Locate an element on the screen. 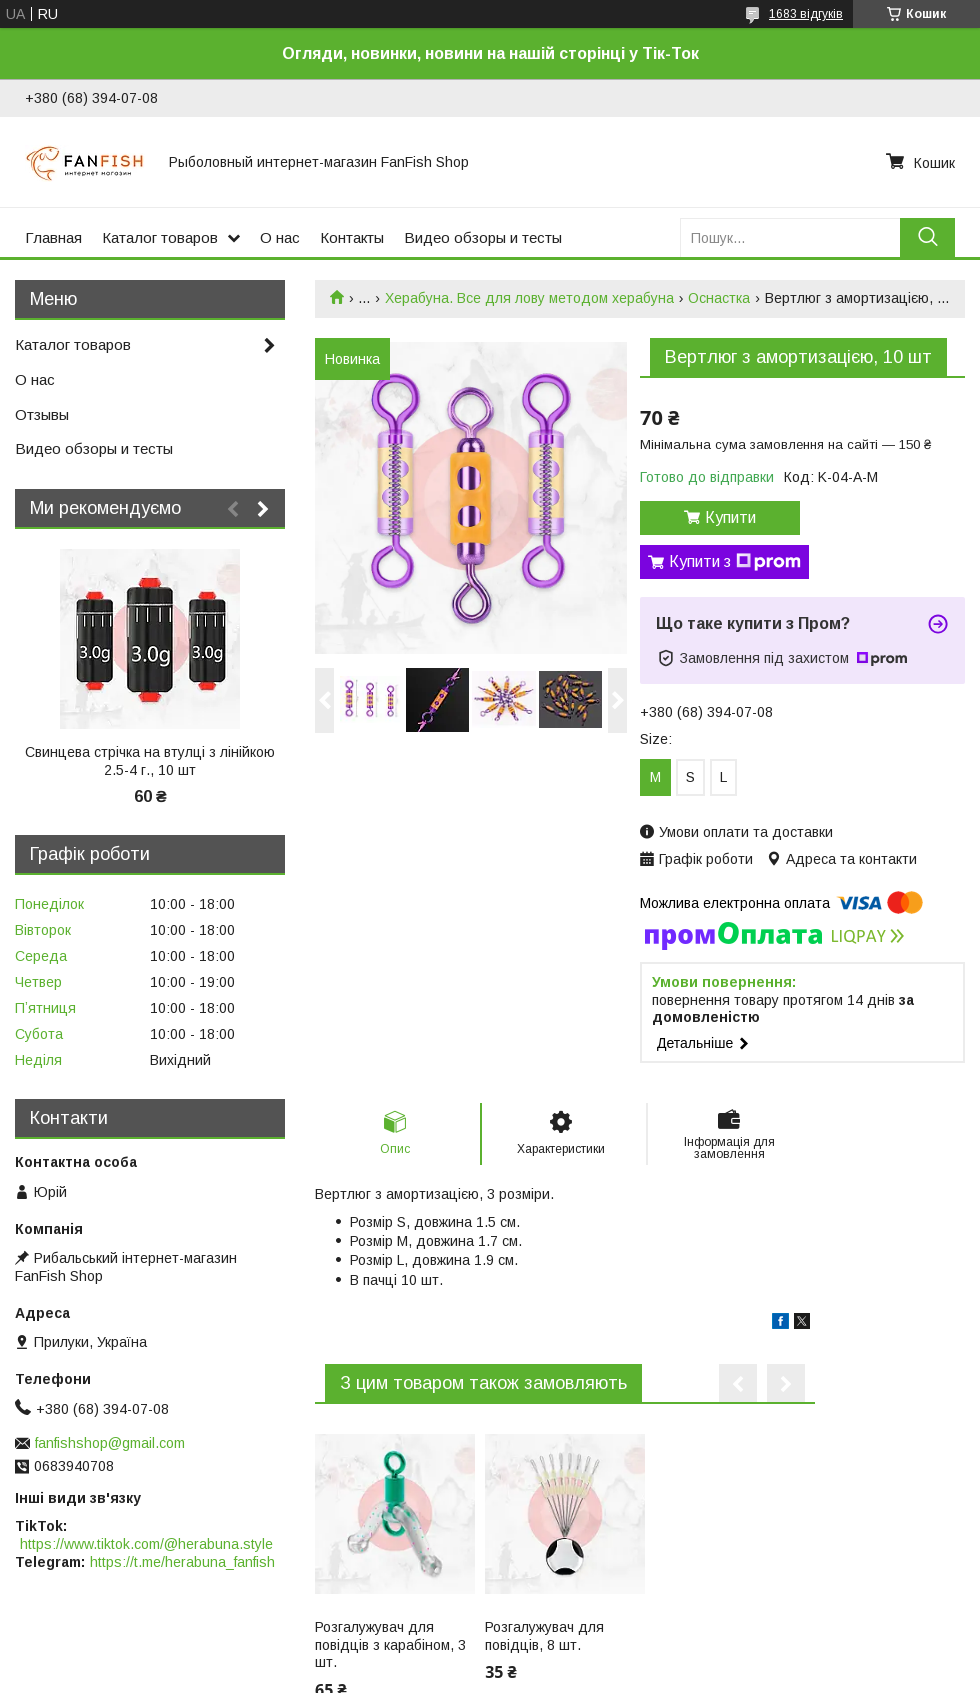  Каталог товаров is located at coordinates (160, 237).